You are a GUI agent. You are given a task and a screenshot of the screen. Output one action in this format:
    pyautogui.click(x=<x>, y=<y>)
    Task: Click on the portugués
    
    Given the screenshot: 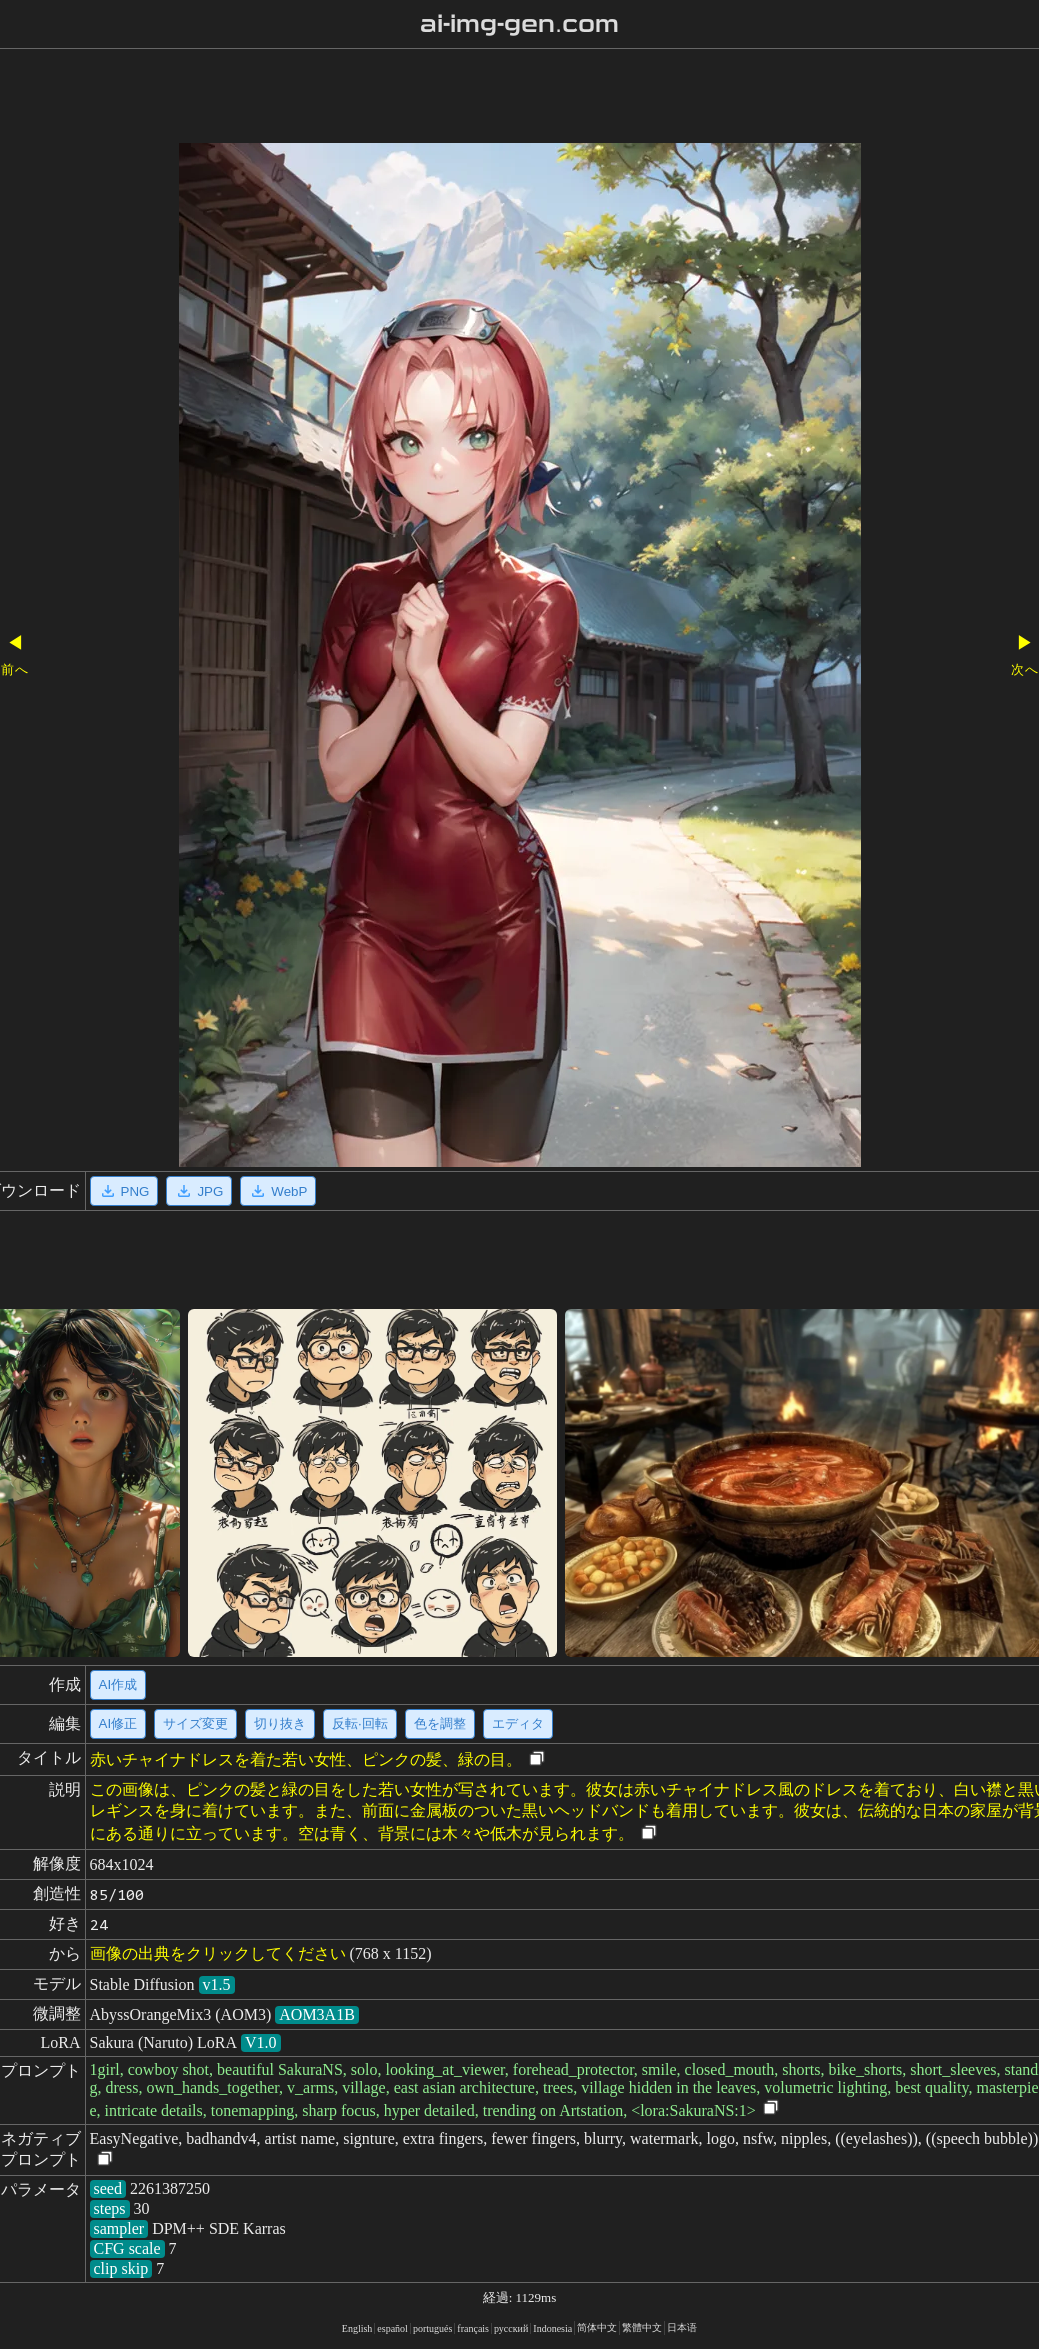 What is the action you would take?
    pyautogui.click(x=432, y=2328)
    